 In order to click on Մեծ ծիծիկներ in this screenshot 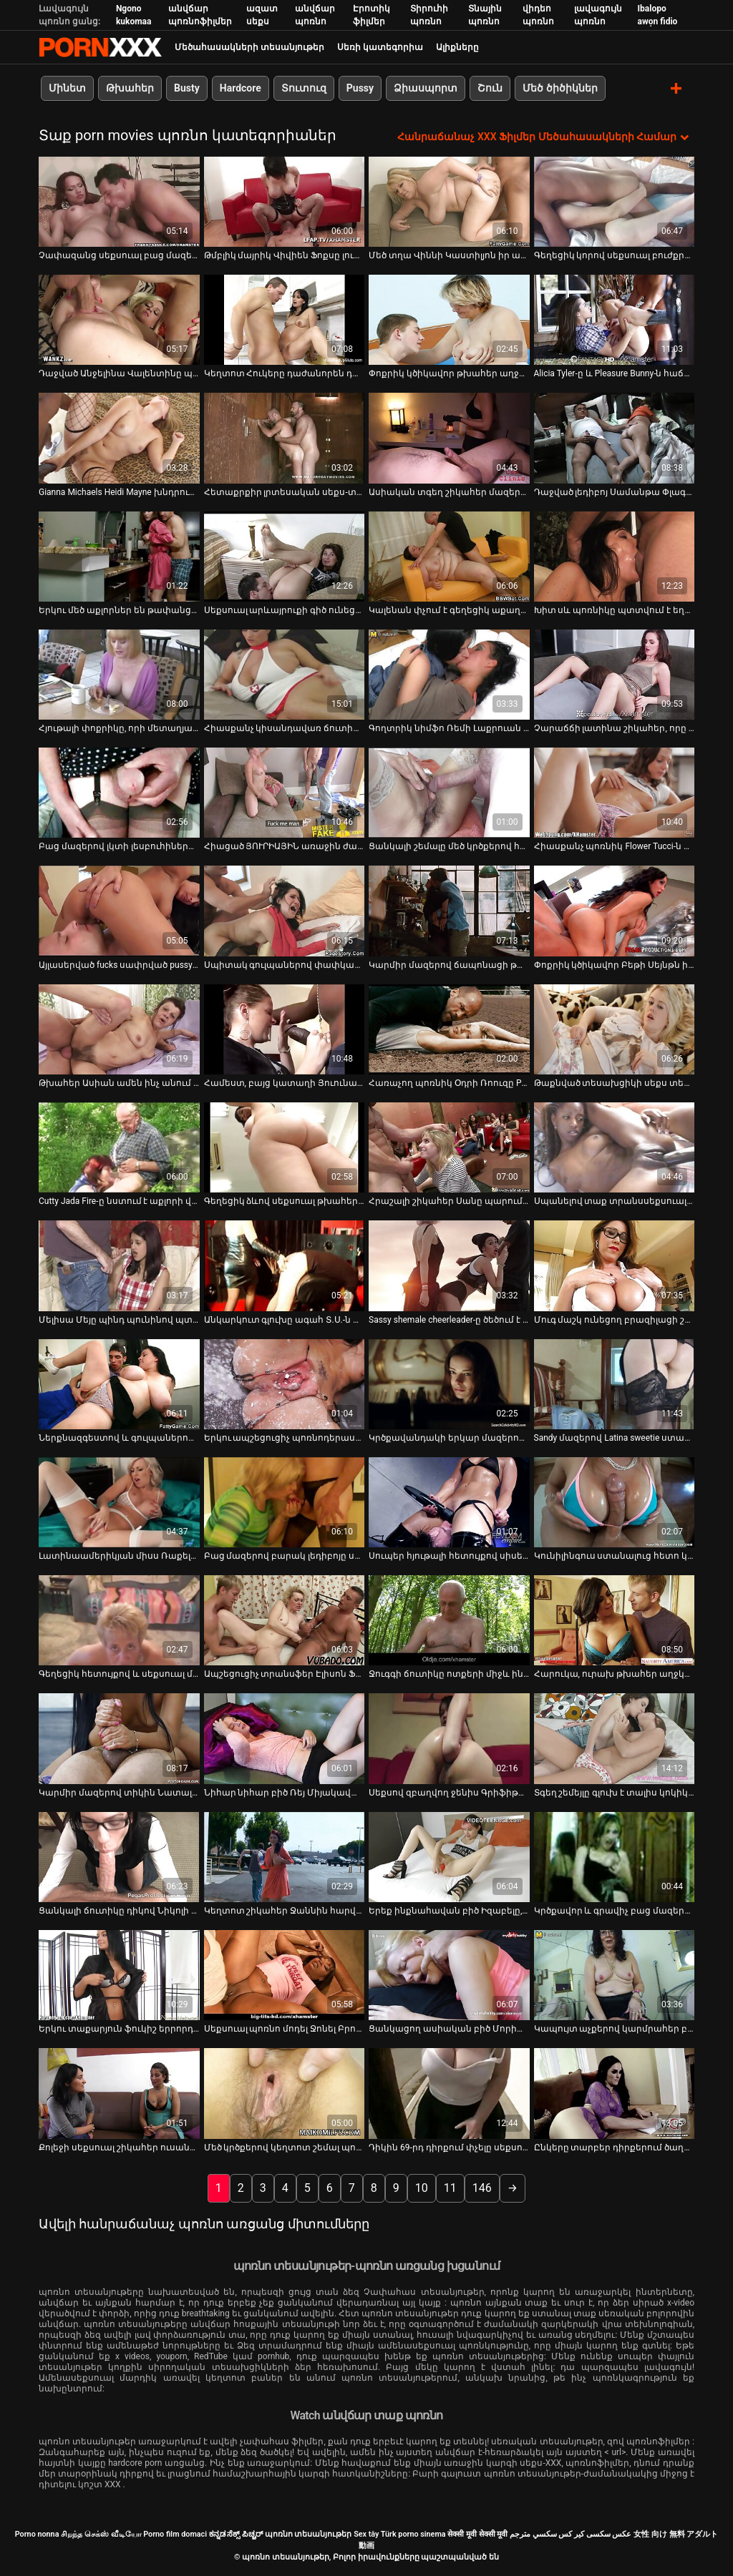, I will do `click(560, 88)`.